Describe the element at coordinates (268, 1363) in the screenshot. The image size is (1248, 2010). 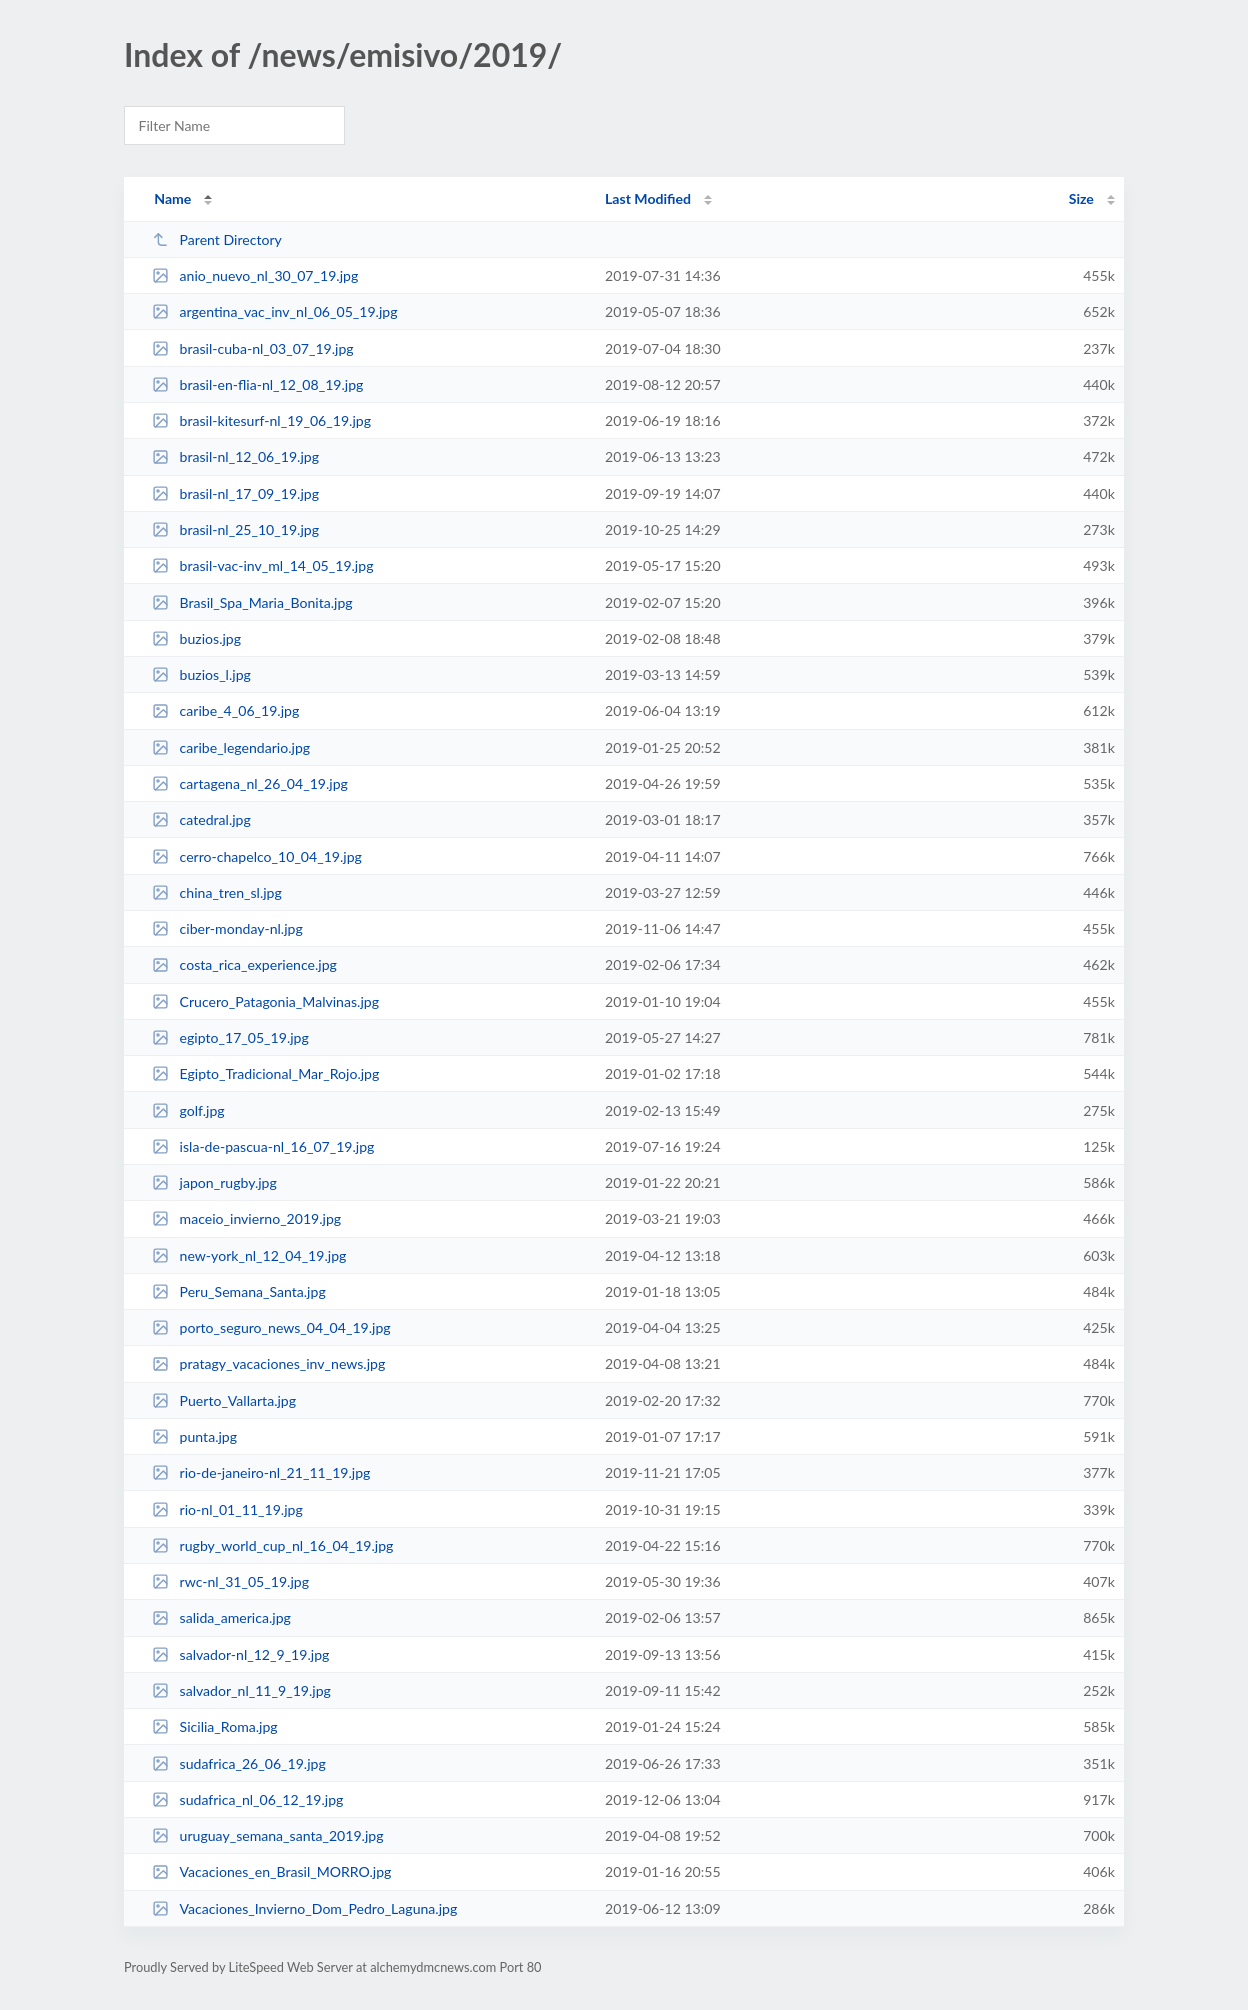
I see `pratagy_vacaciones_inv_news.jpg` at that location.